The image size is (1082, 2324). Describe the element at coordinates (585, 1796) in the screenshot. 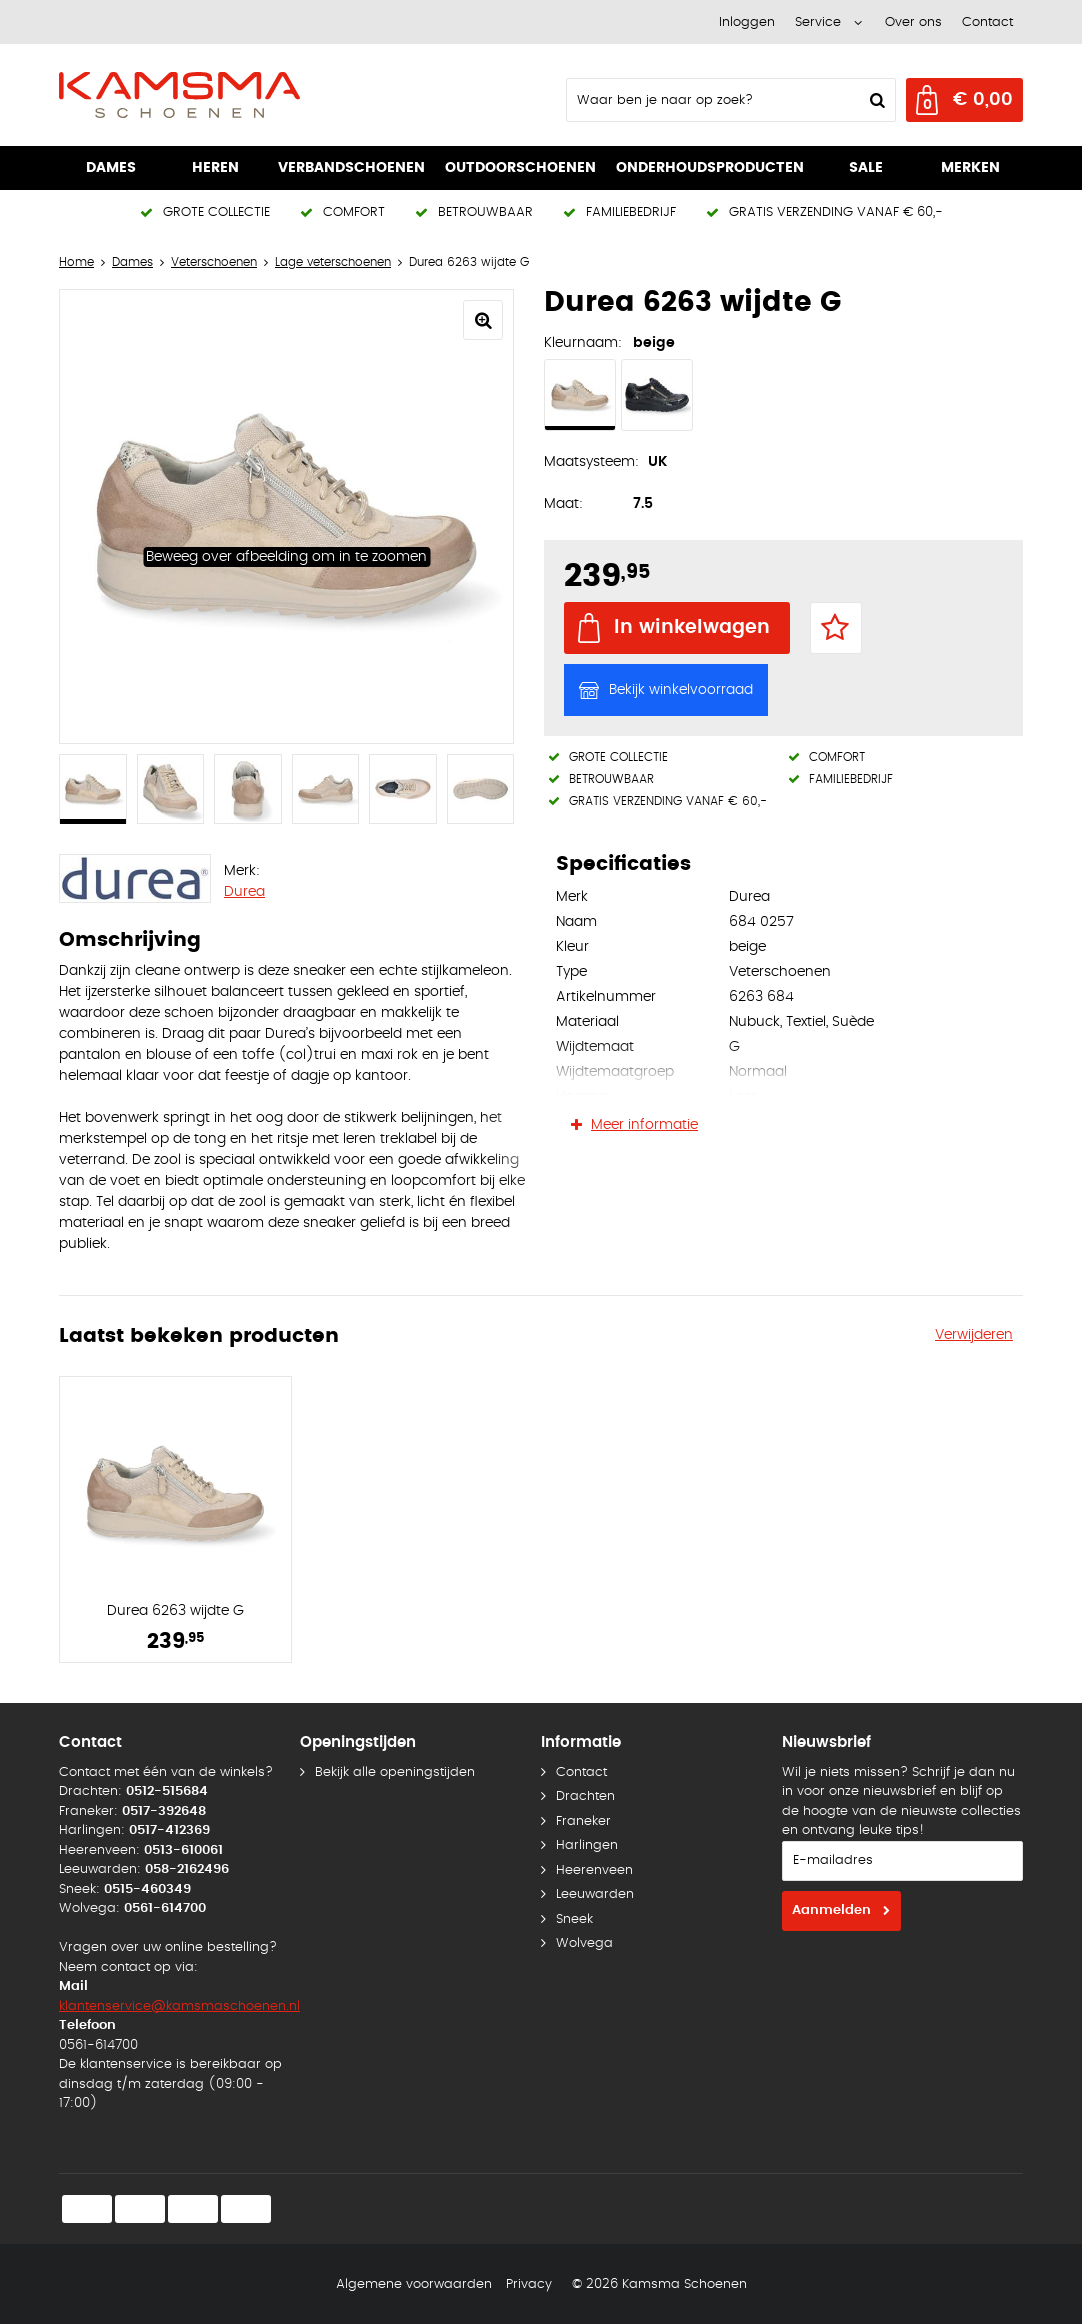

I see `Drachten` at that location.